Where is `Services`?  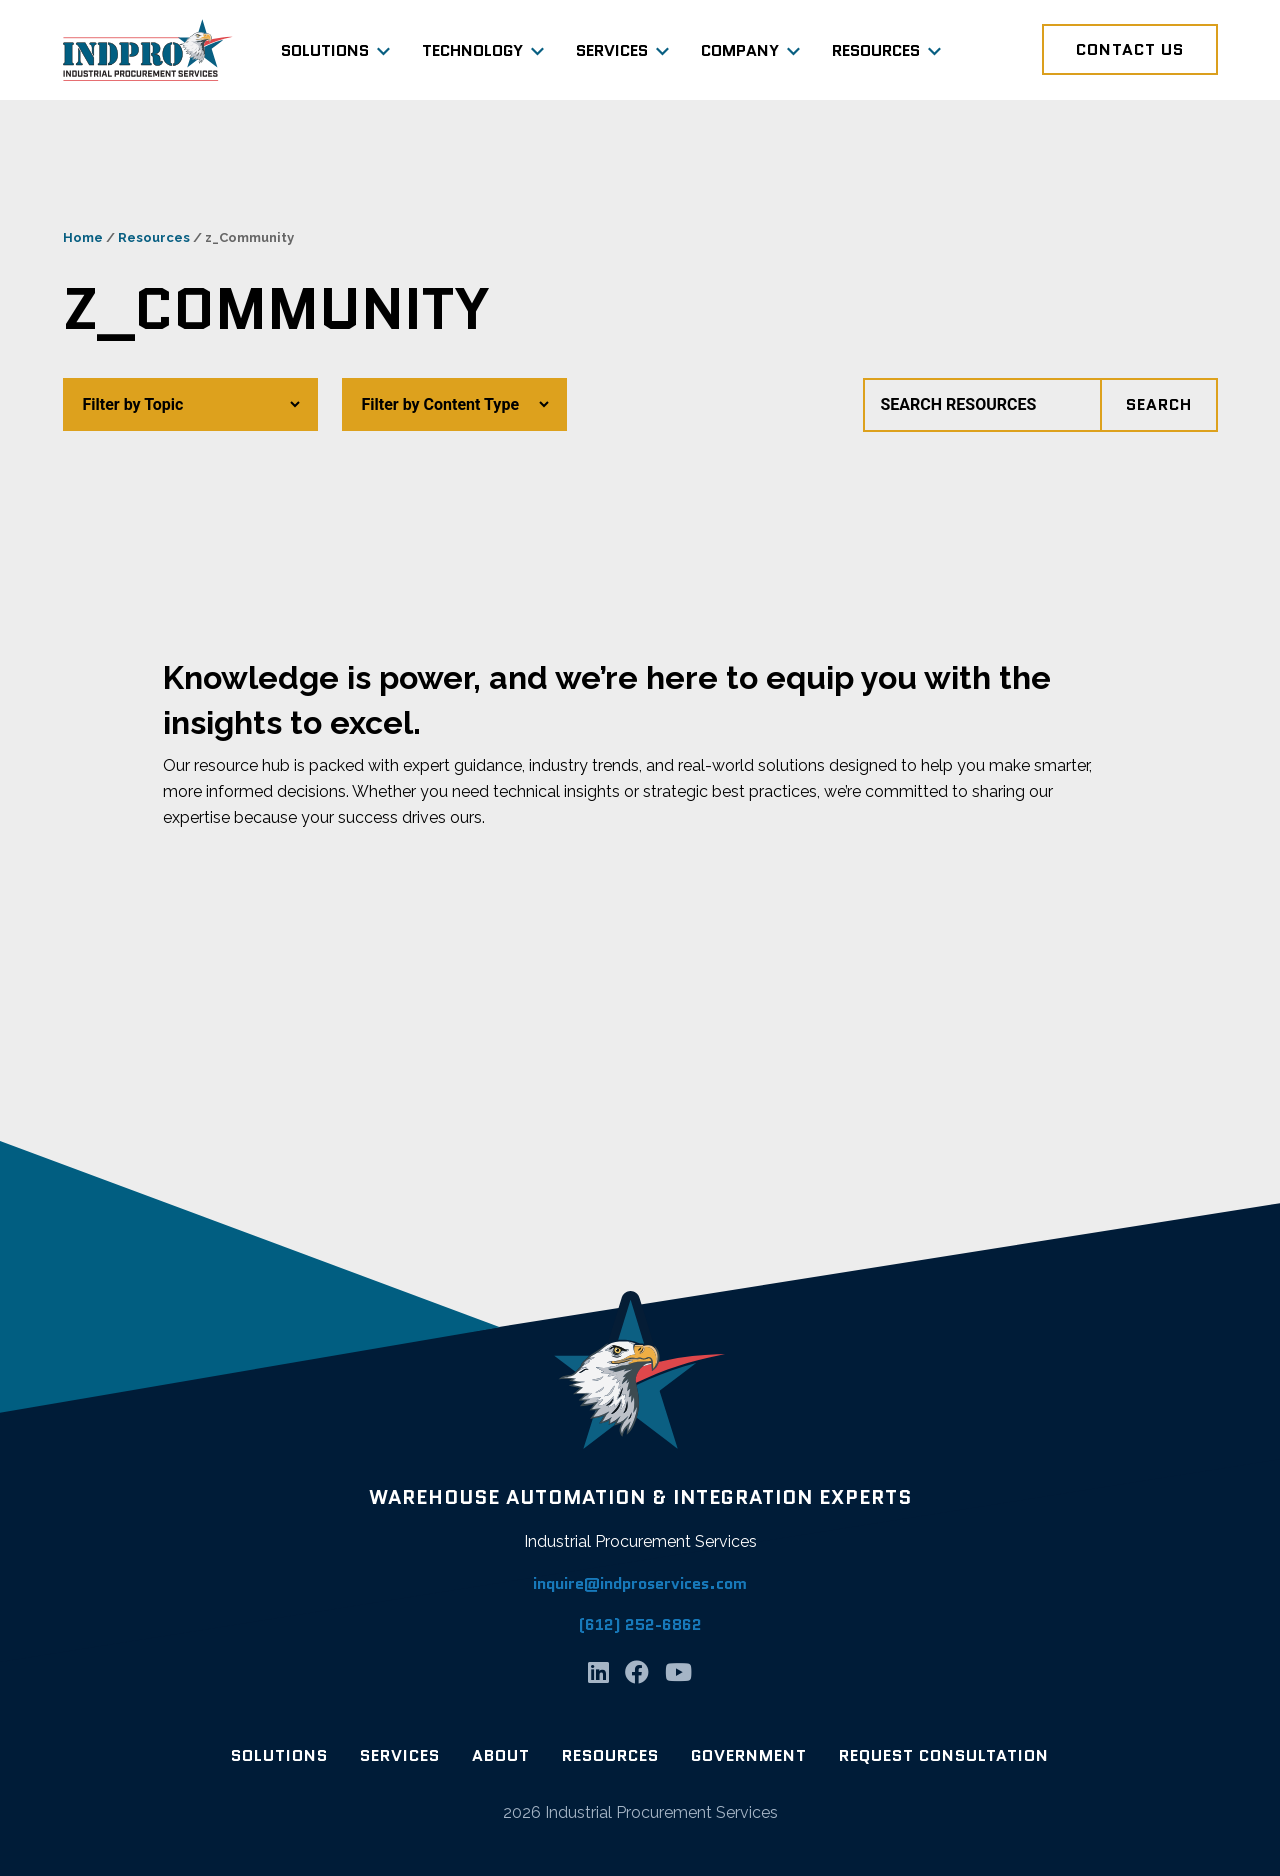
Services is located at coordinates (612, 50).